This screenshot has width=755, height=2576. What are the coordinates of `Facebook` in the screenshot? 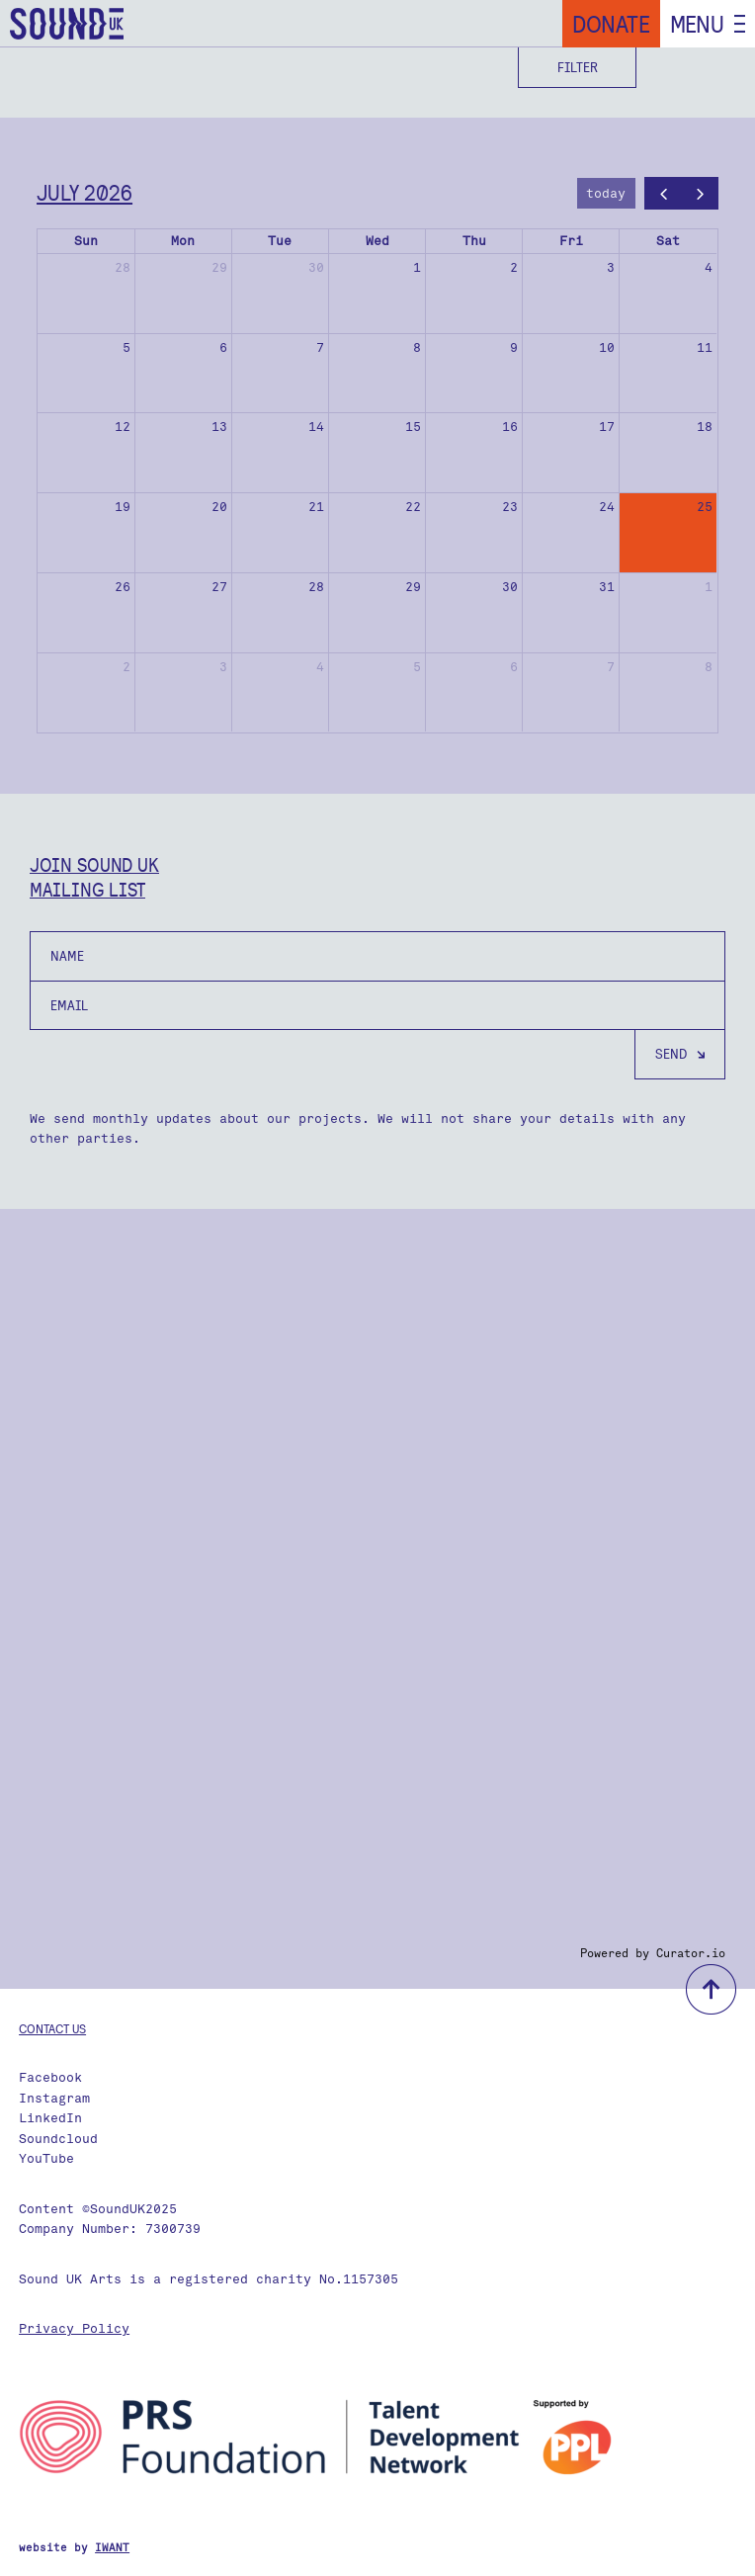 It's located at (50, 2077).